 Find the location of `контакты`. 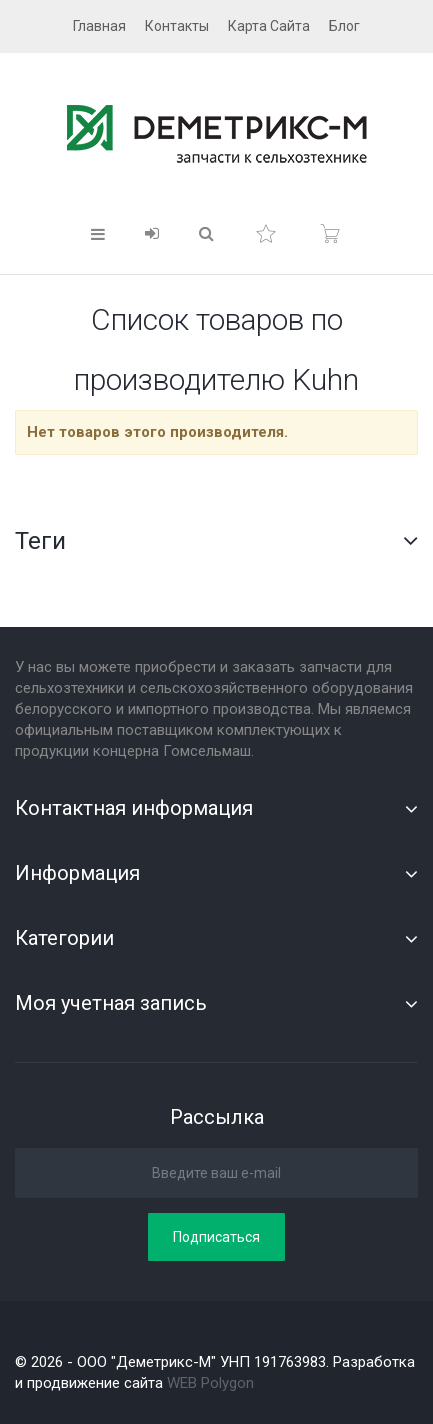

контакты is located at coordinates (177, 26).